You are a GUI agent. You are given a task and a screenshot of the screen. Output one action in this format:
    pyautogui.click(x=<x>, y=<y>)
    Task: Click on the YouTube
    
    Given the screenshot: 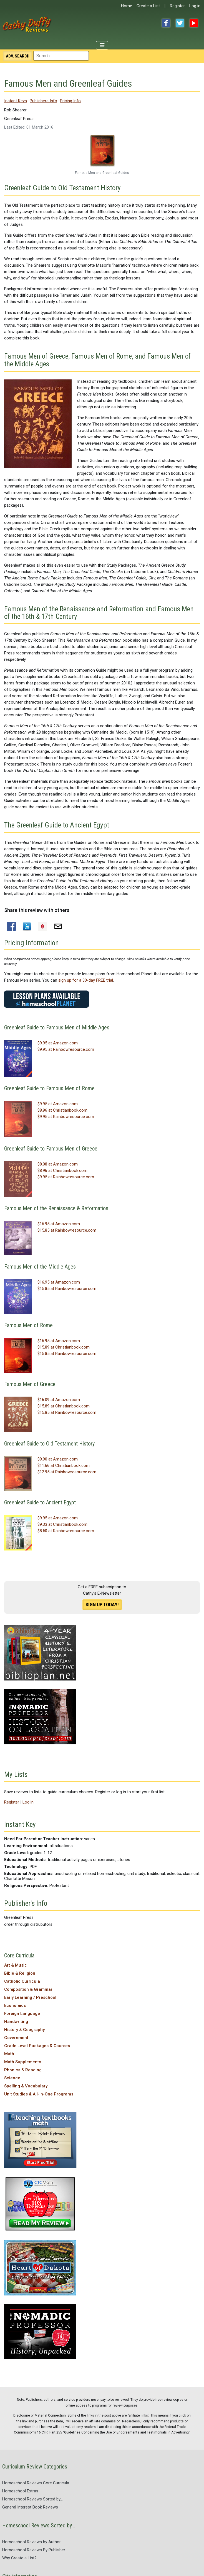 What is the action you would take?
    pyautogui.click(x=194, y=23)
    